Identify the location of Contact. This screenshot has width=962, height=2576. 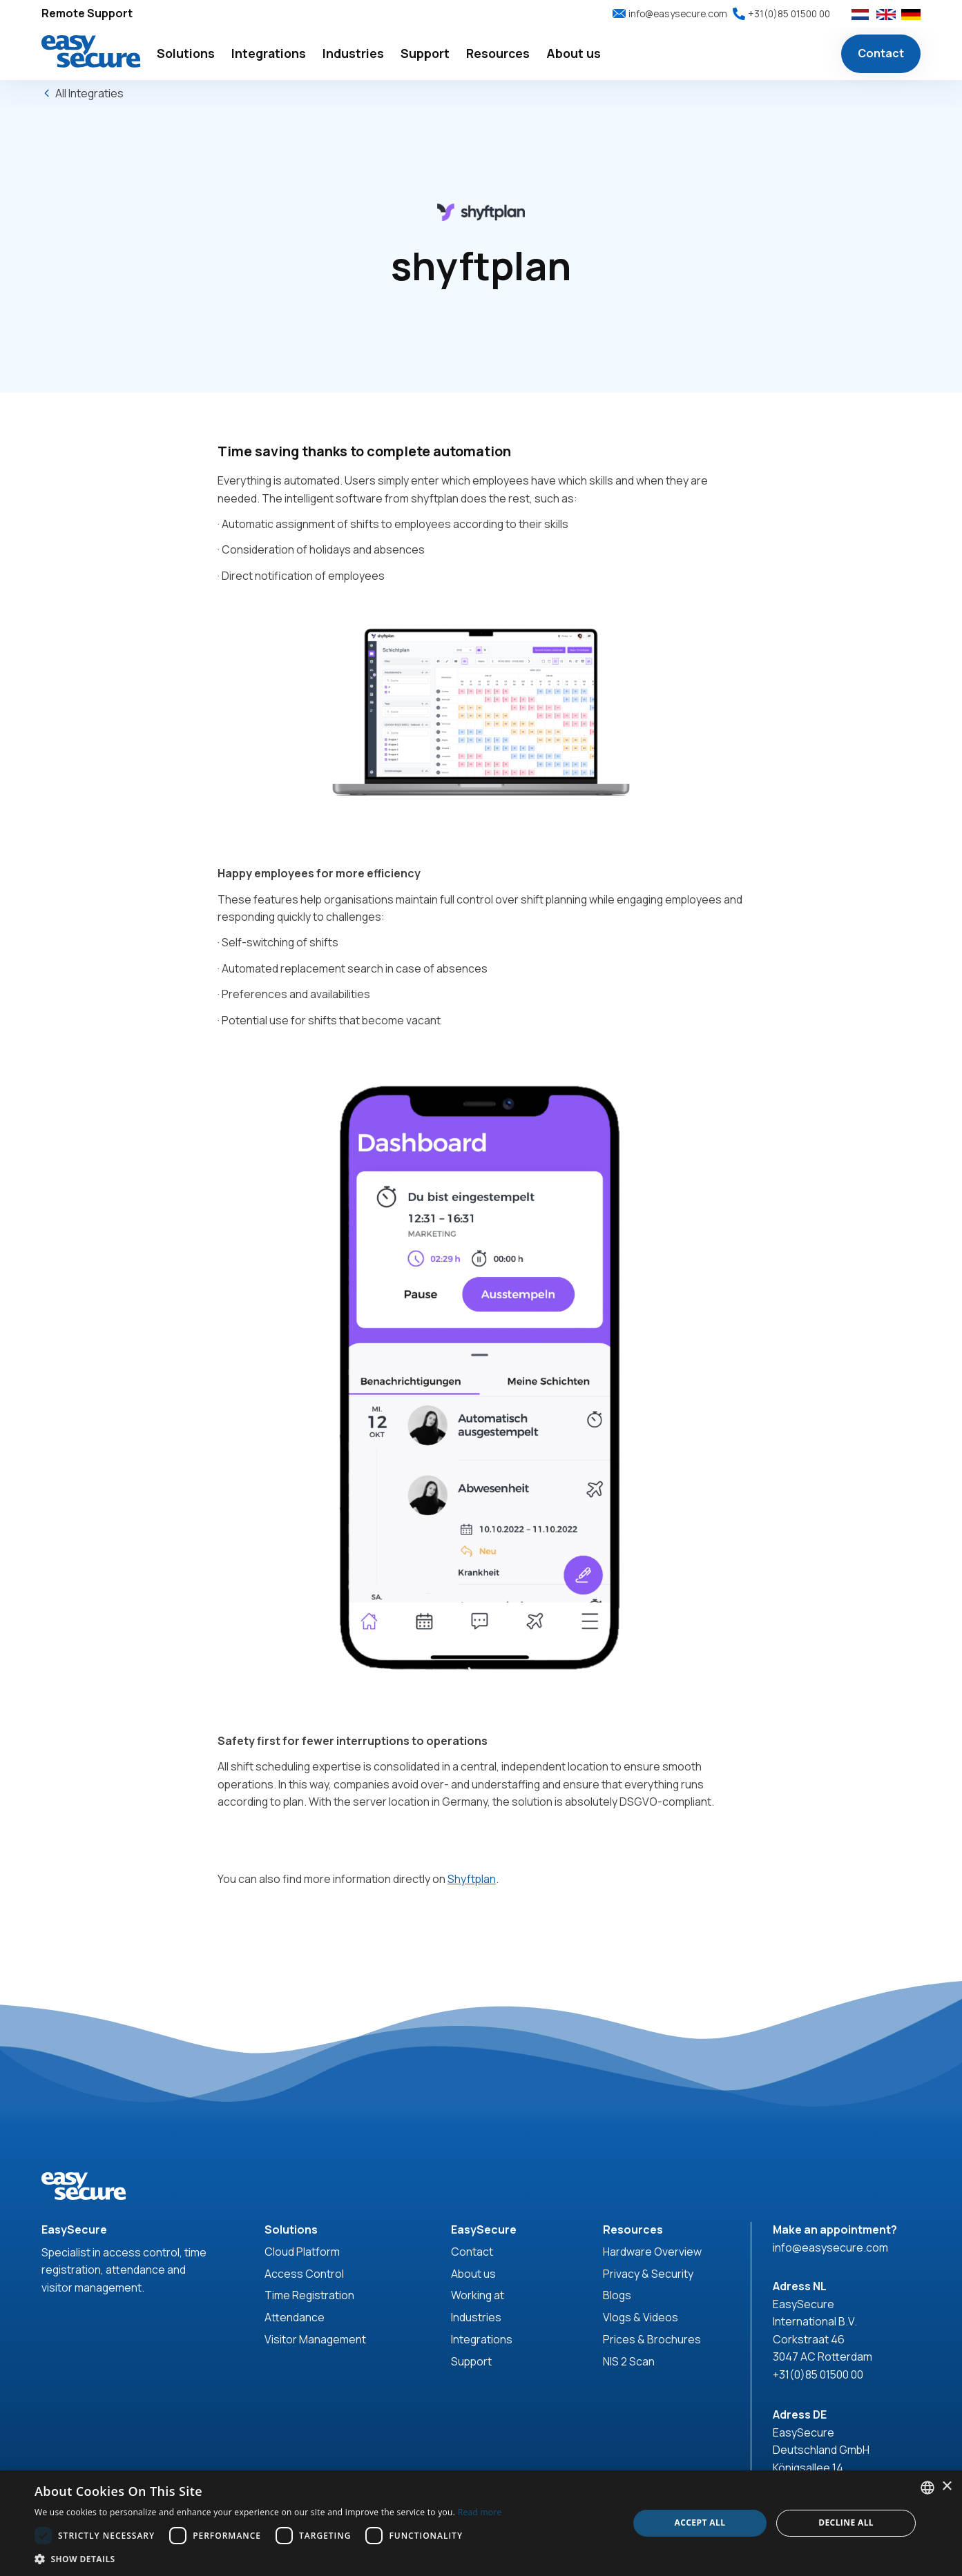
(881, 53).